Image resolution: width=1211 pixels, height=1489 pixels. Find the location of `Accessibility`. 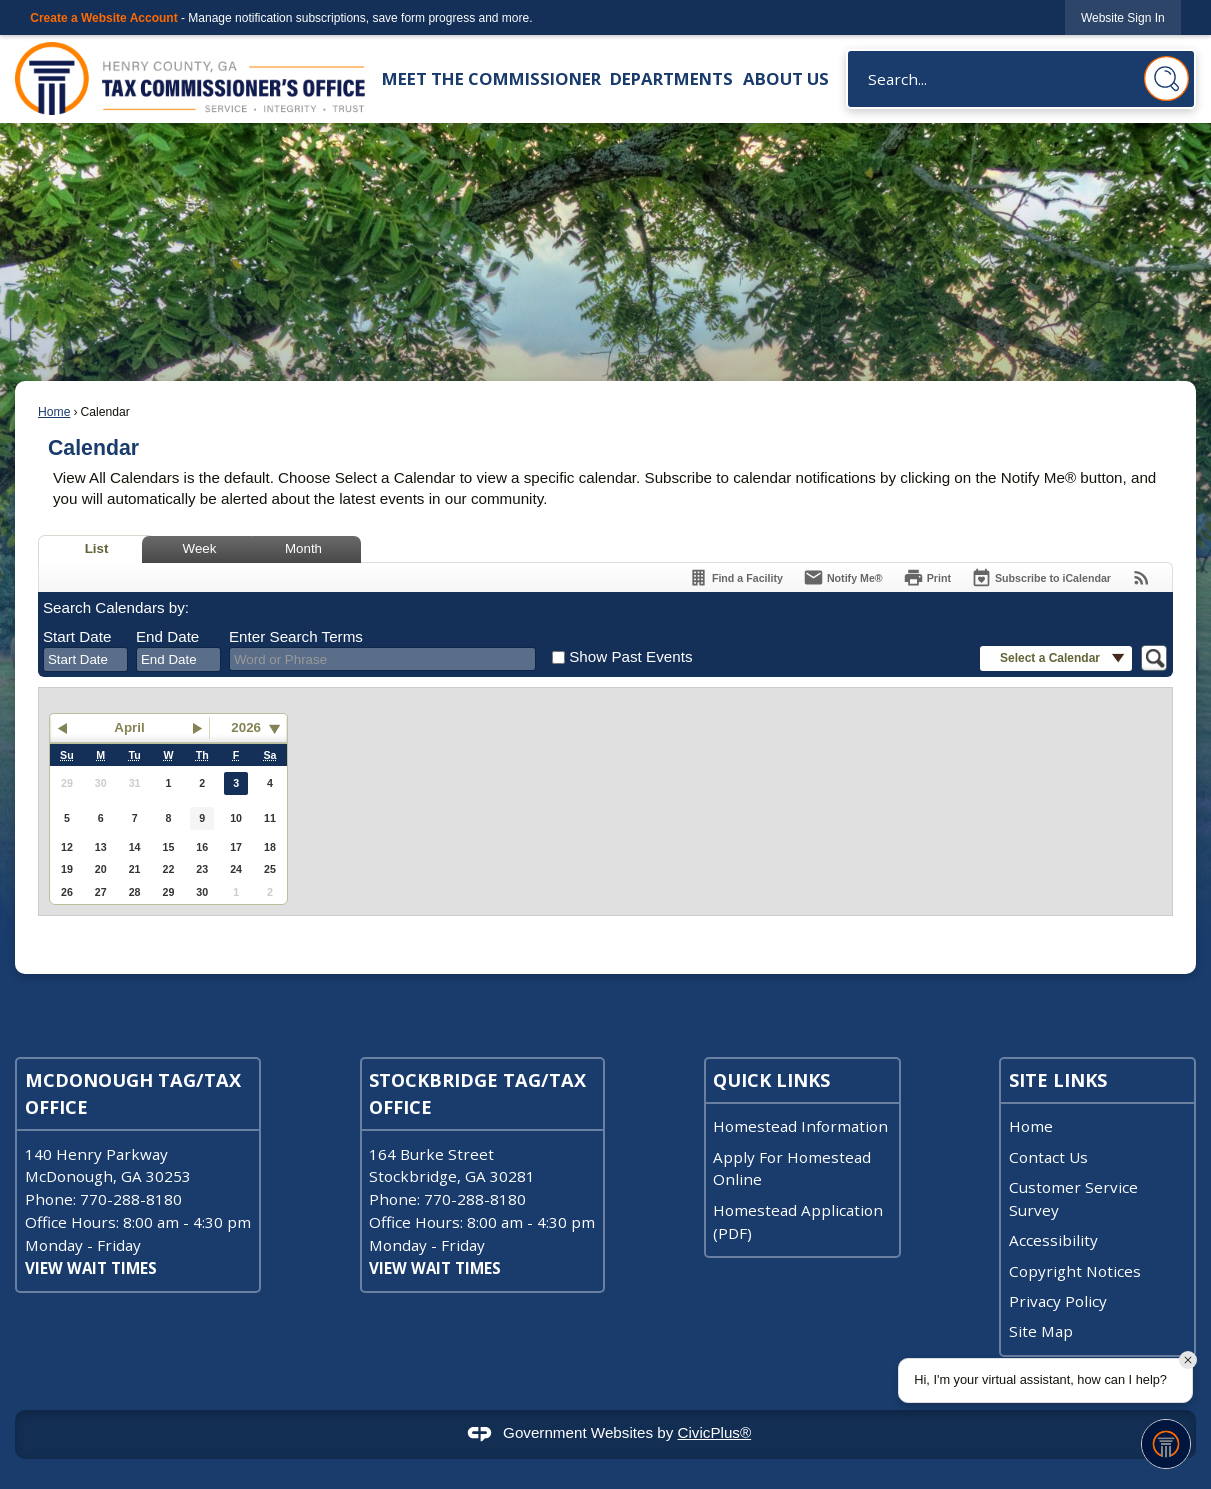

Accessibility is located at coordinates (1053, 1240).